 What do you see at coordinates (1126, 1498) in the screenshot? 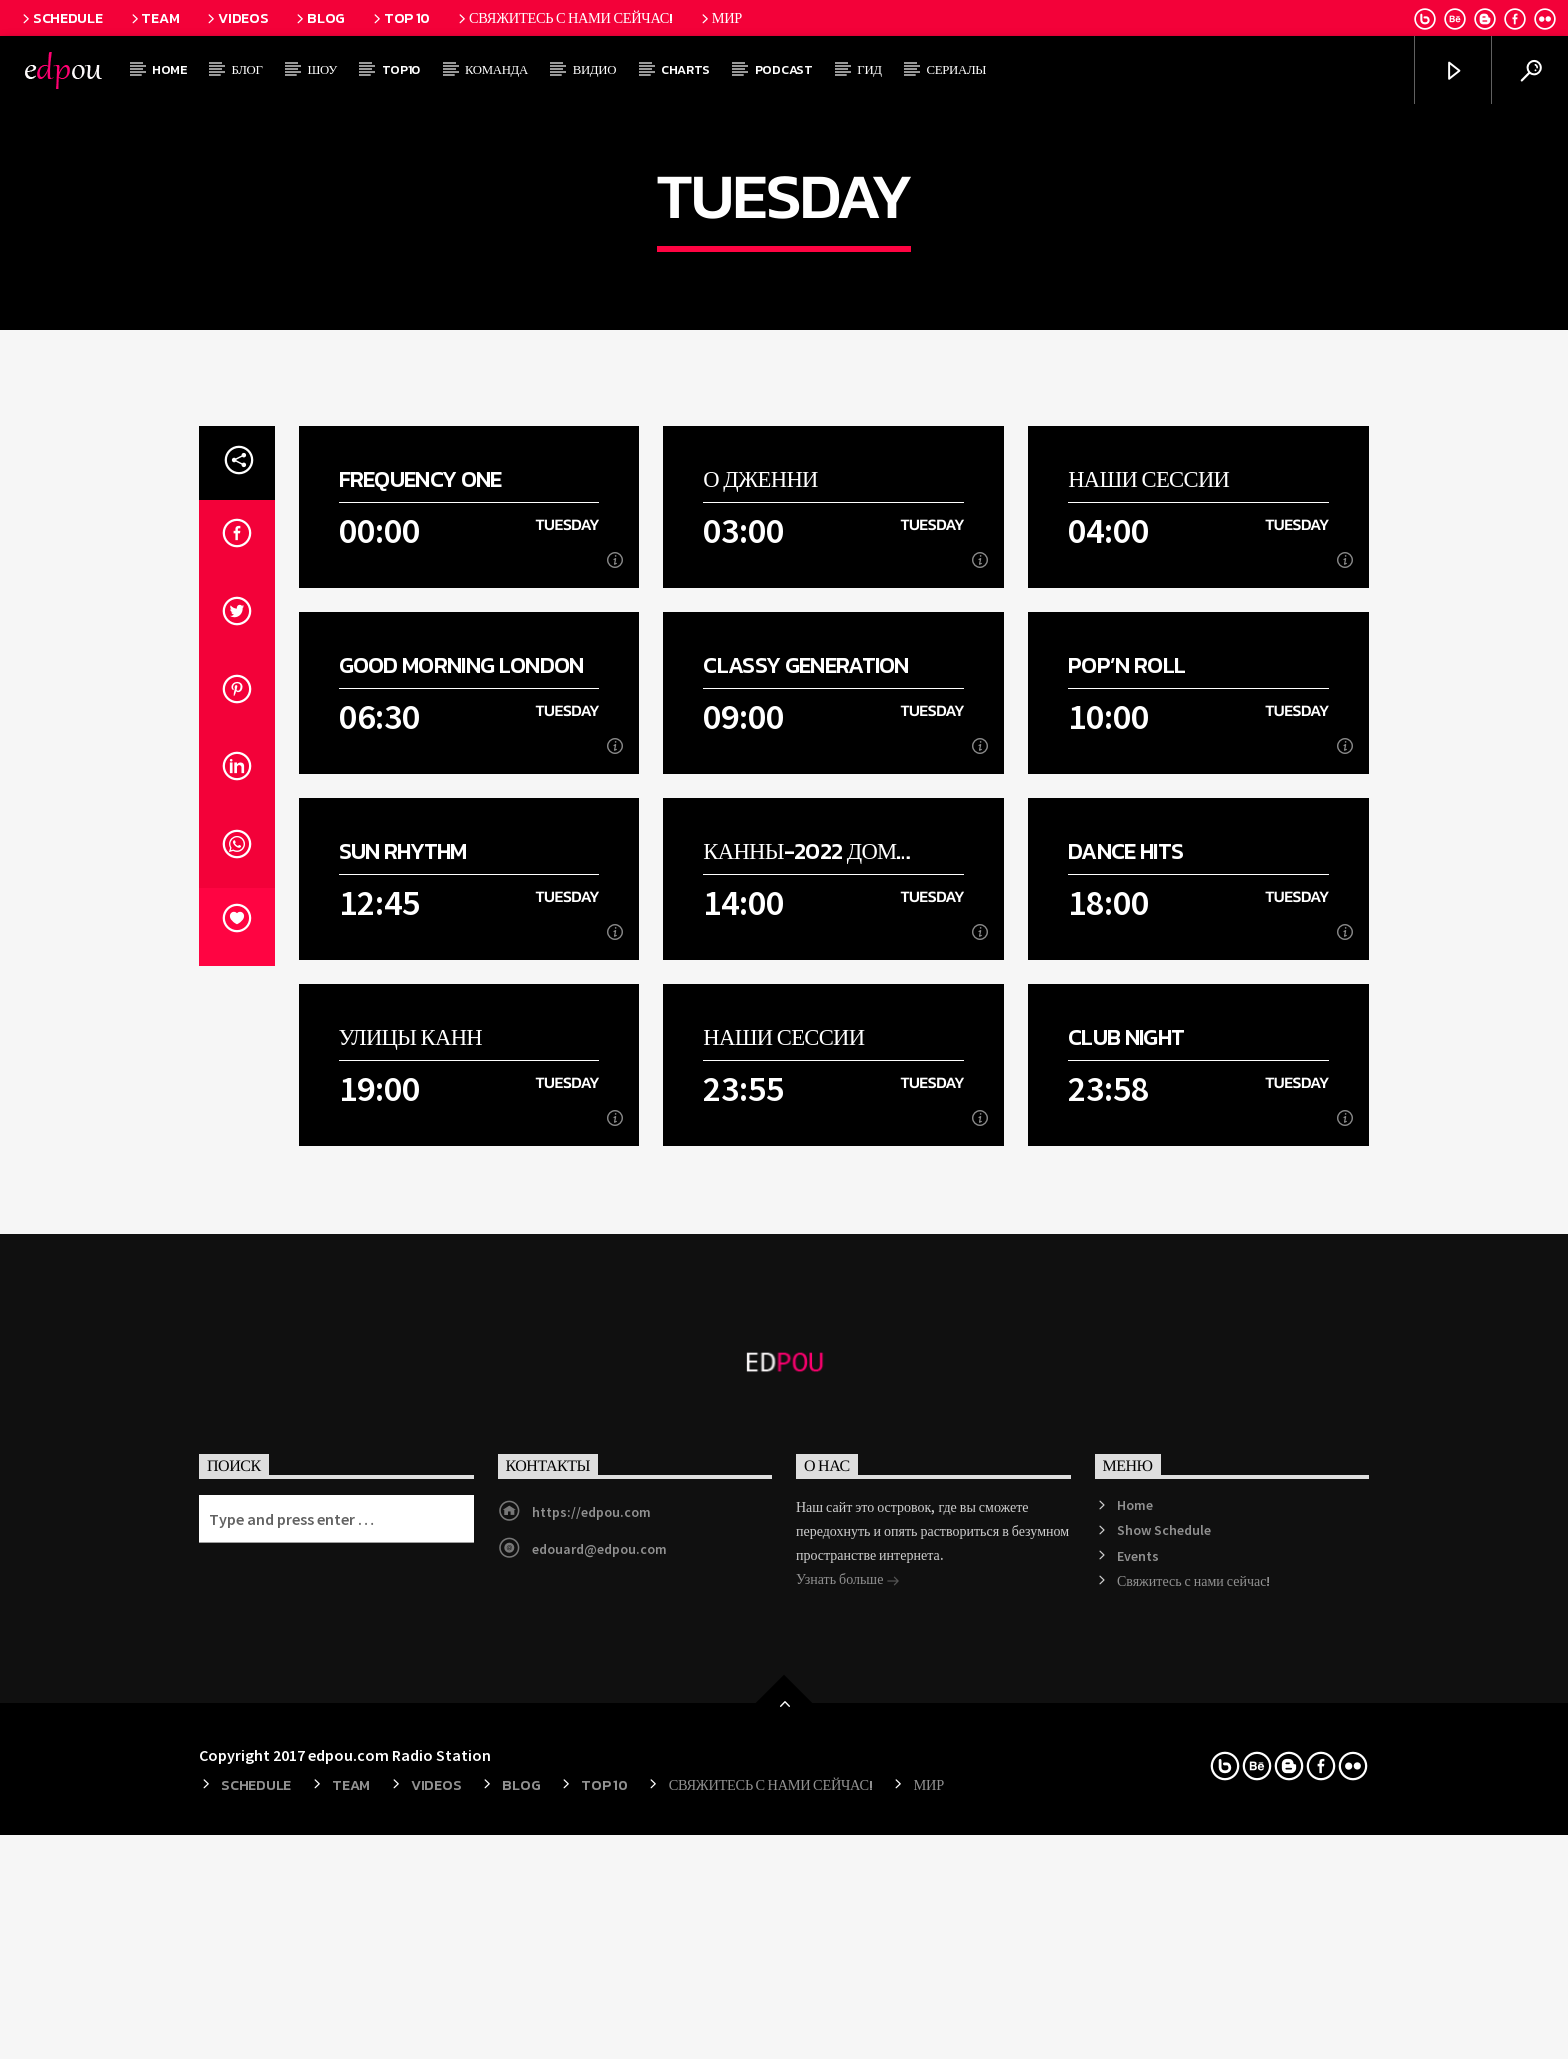
I see `Club Night` at bounding box center [1126, 1498].